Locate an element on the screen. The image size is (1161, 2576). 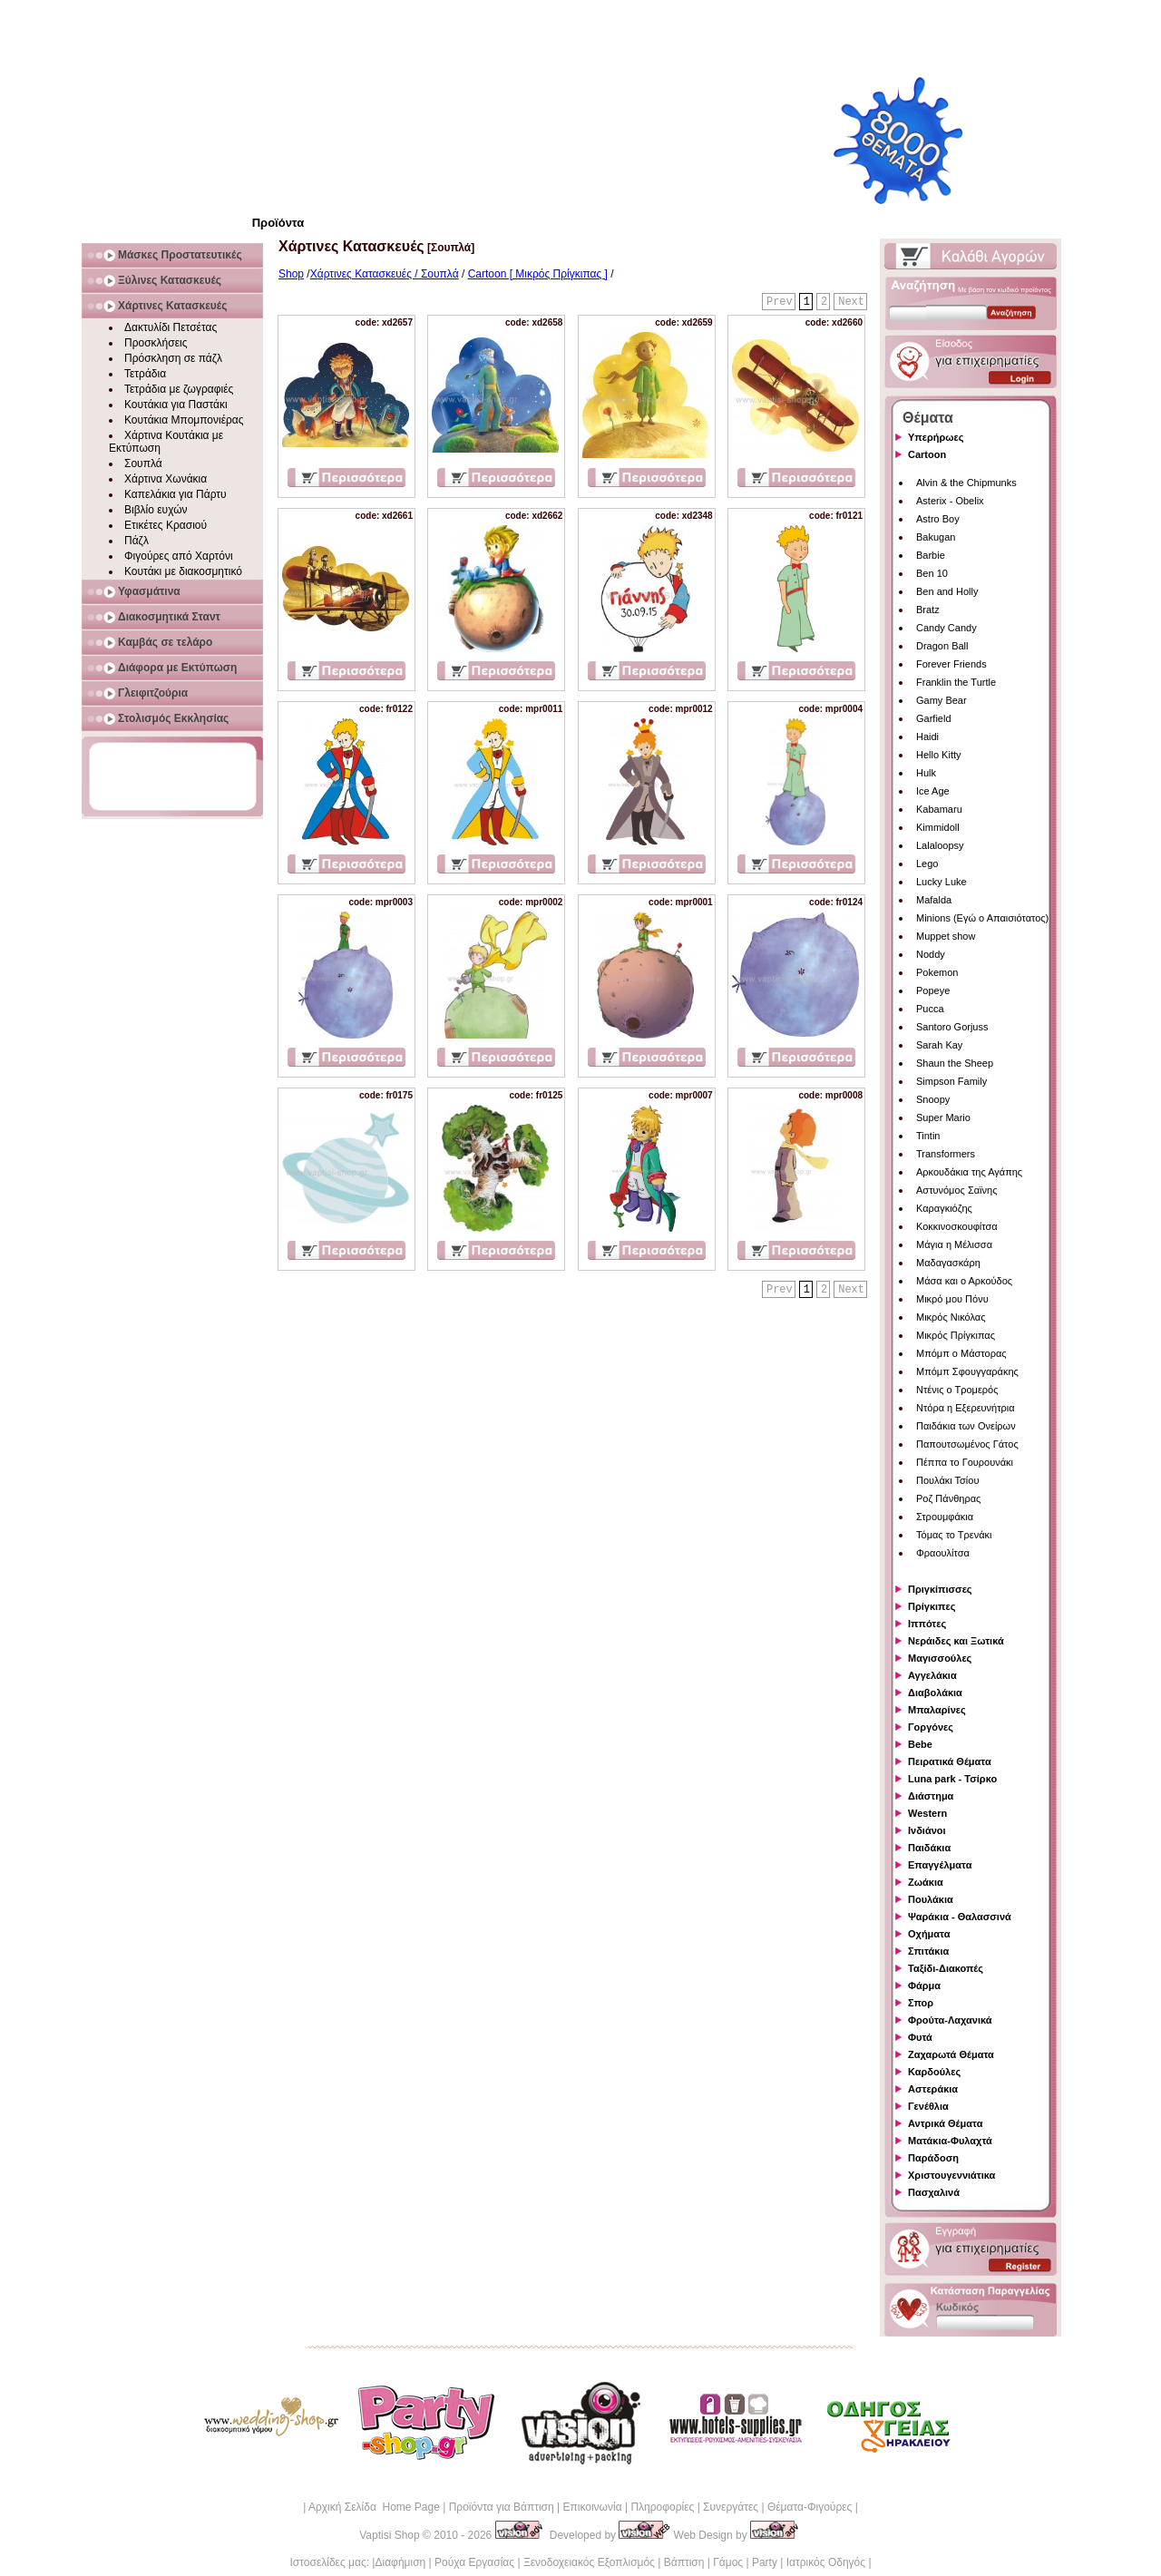
Θέματα-Φιγούρες is located at coordinates (809, 2507).